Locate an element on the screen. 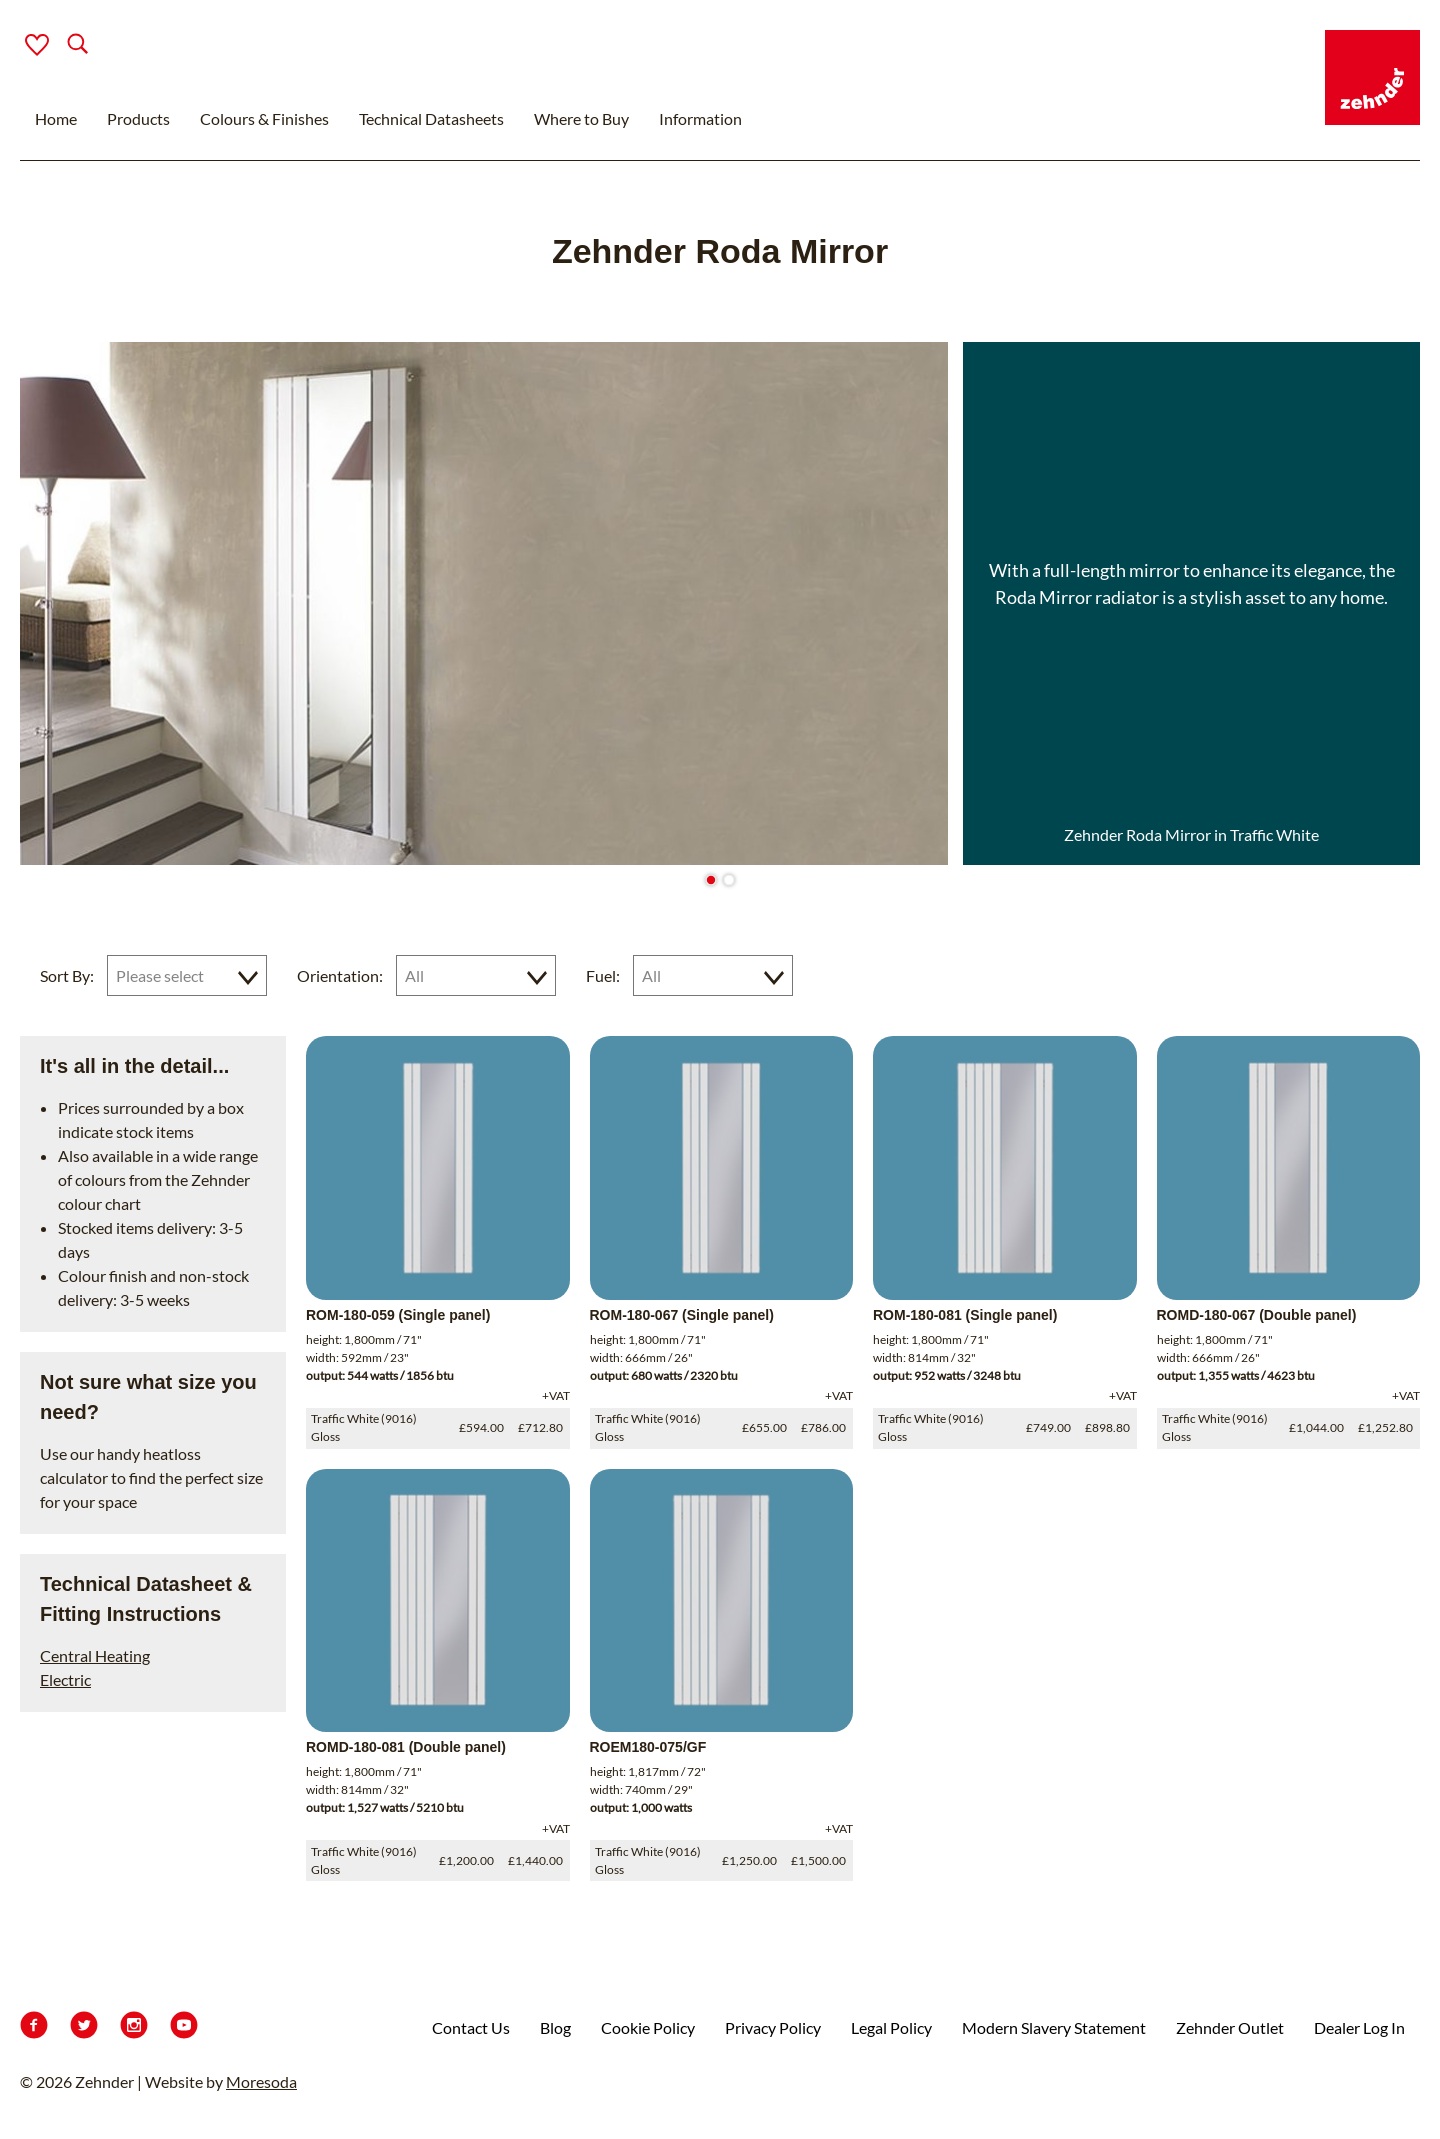  Privacy Policy is located at coordinates (773, 2027).